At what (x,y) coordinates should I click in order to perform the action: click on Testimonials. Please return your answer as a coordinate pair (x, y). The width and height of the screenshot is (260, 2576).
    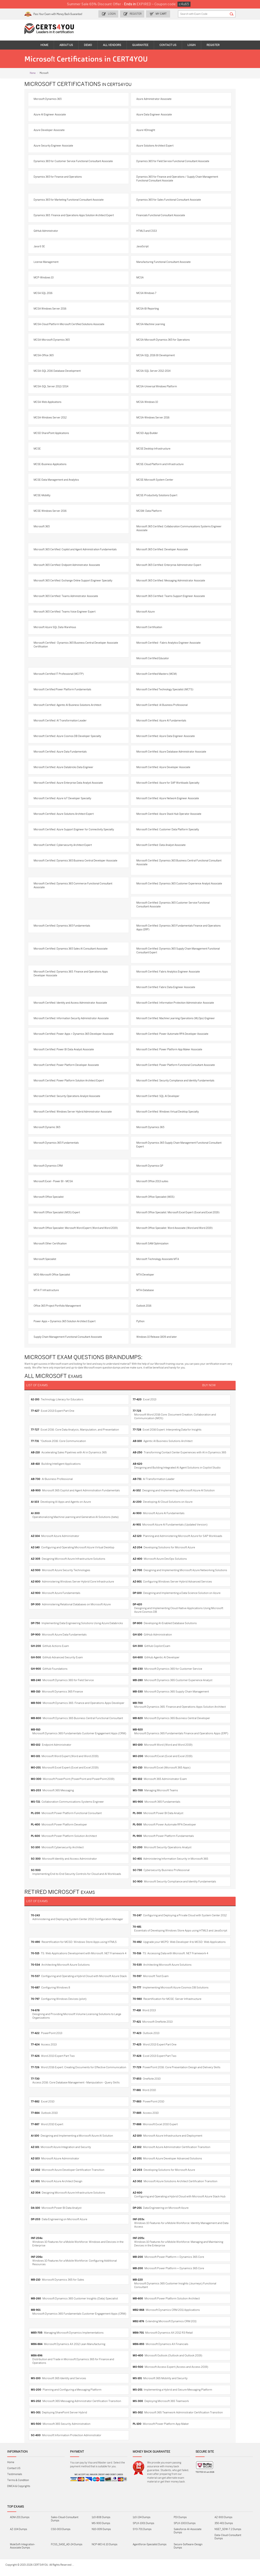
    Looking at the image, I should click on (14, 2474).